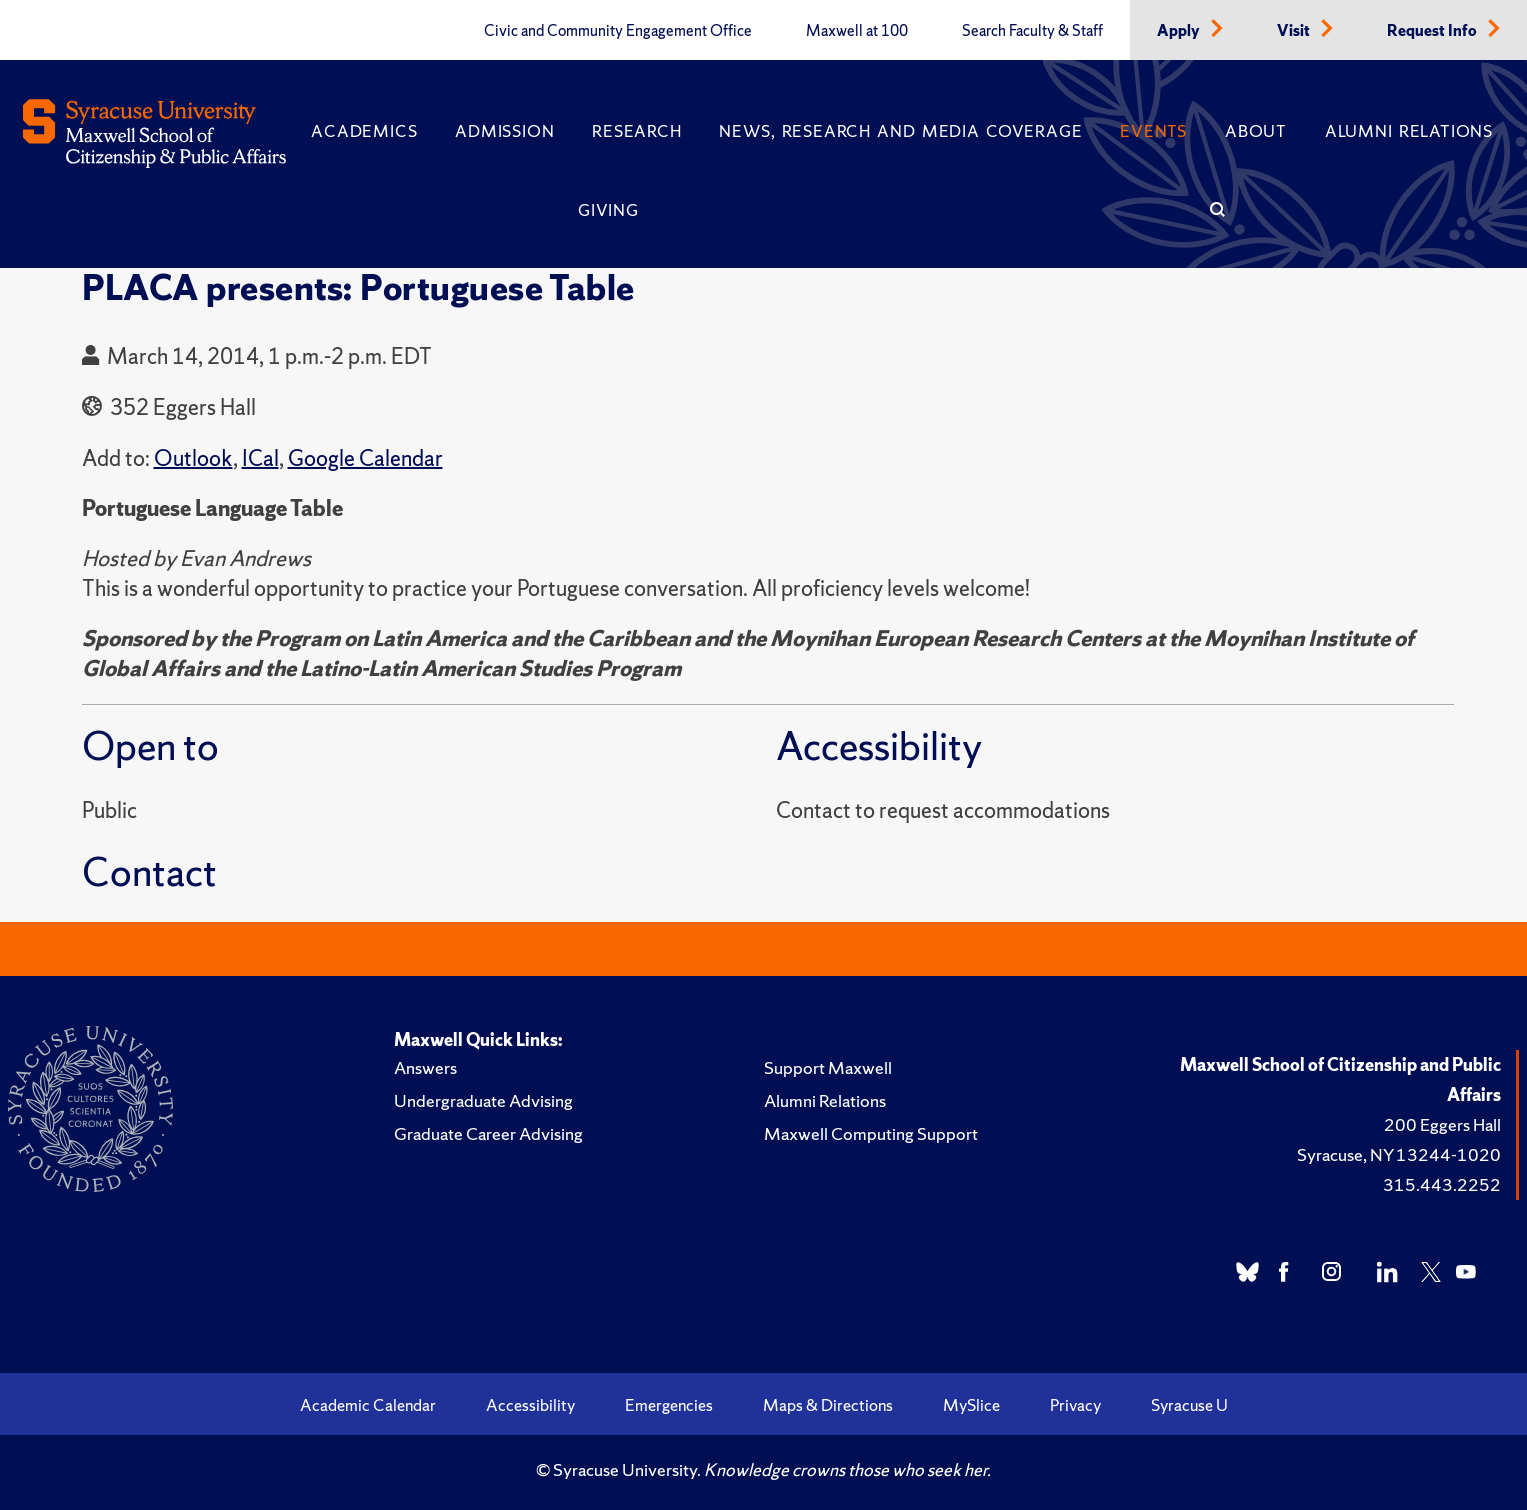 This screenshot has width=1527, height=1510. What do you see at coordinates (1032, 31) in the screenshot?
I see `Search Faculty & Staff` at bounding box center [1032, 31].